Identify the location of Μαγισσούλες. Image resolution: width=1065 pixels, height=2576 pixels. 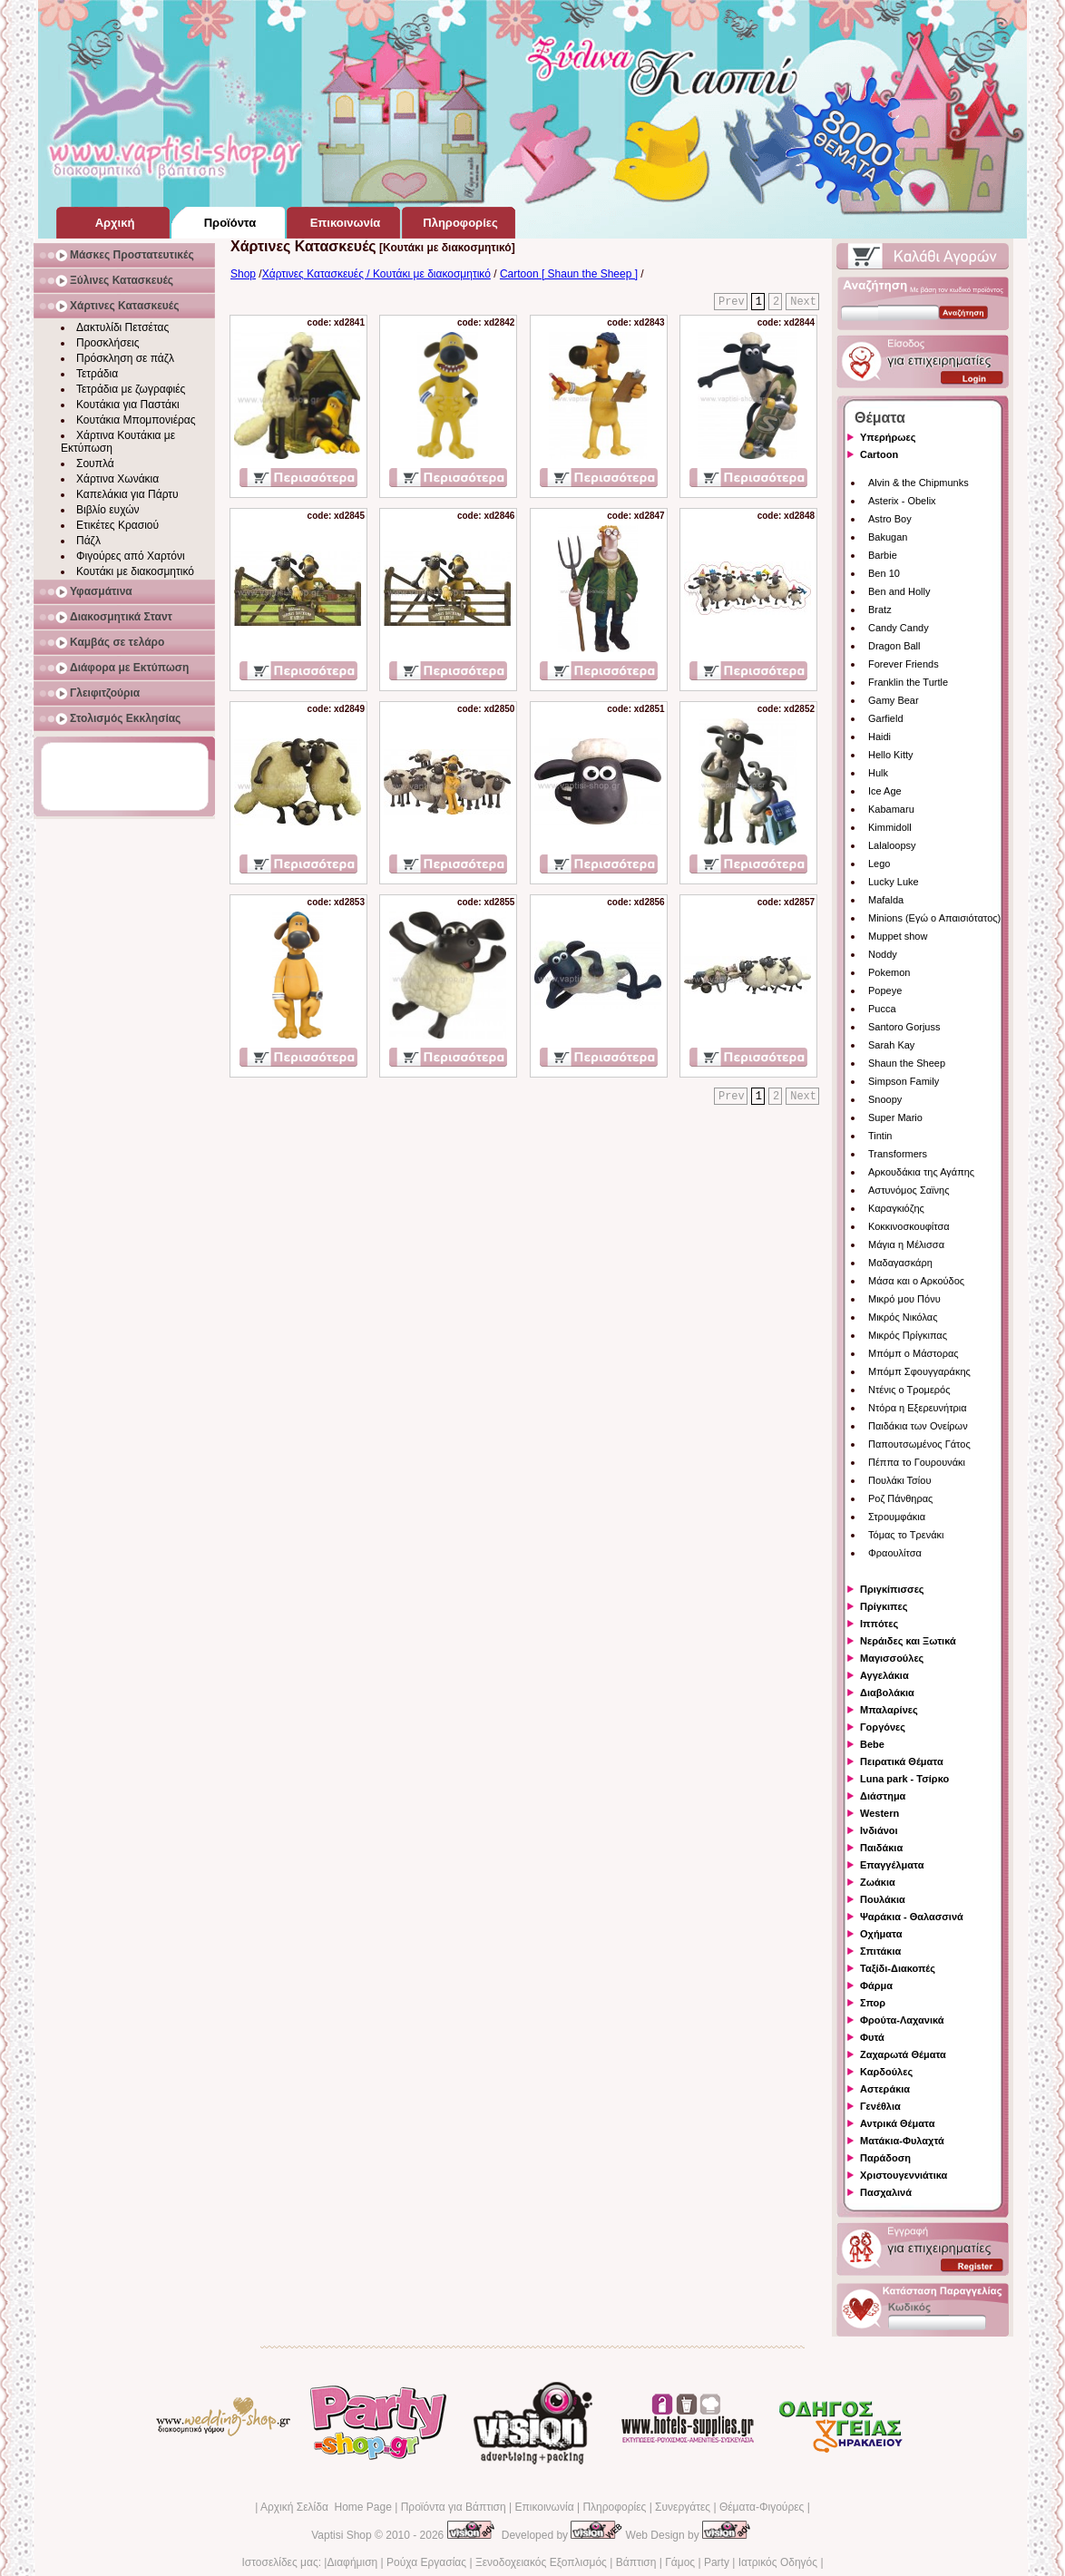
(891, 1658).